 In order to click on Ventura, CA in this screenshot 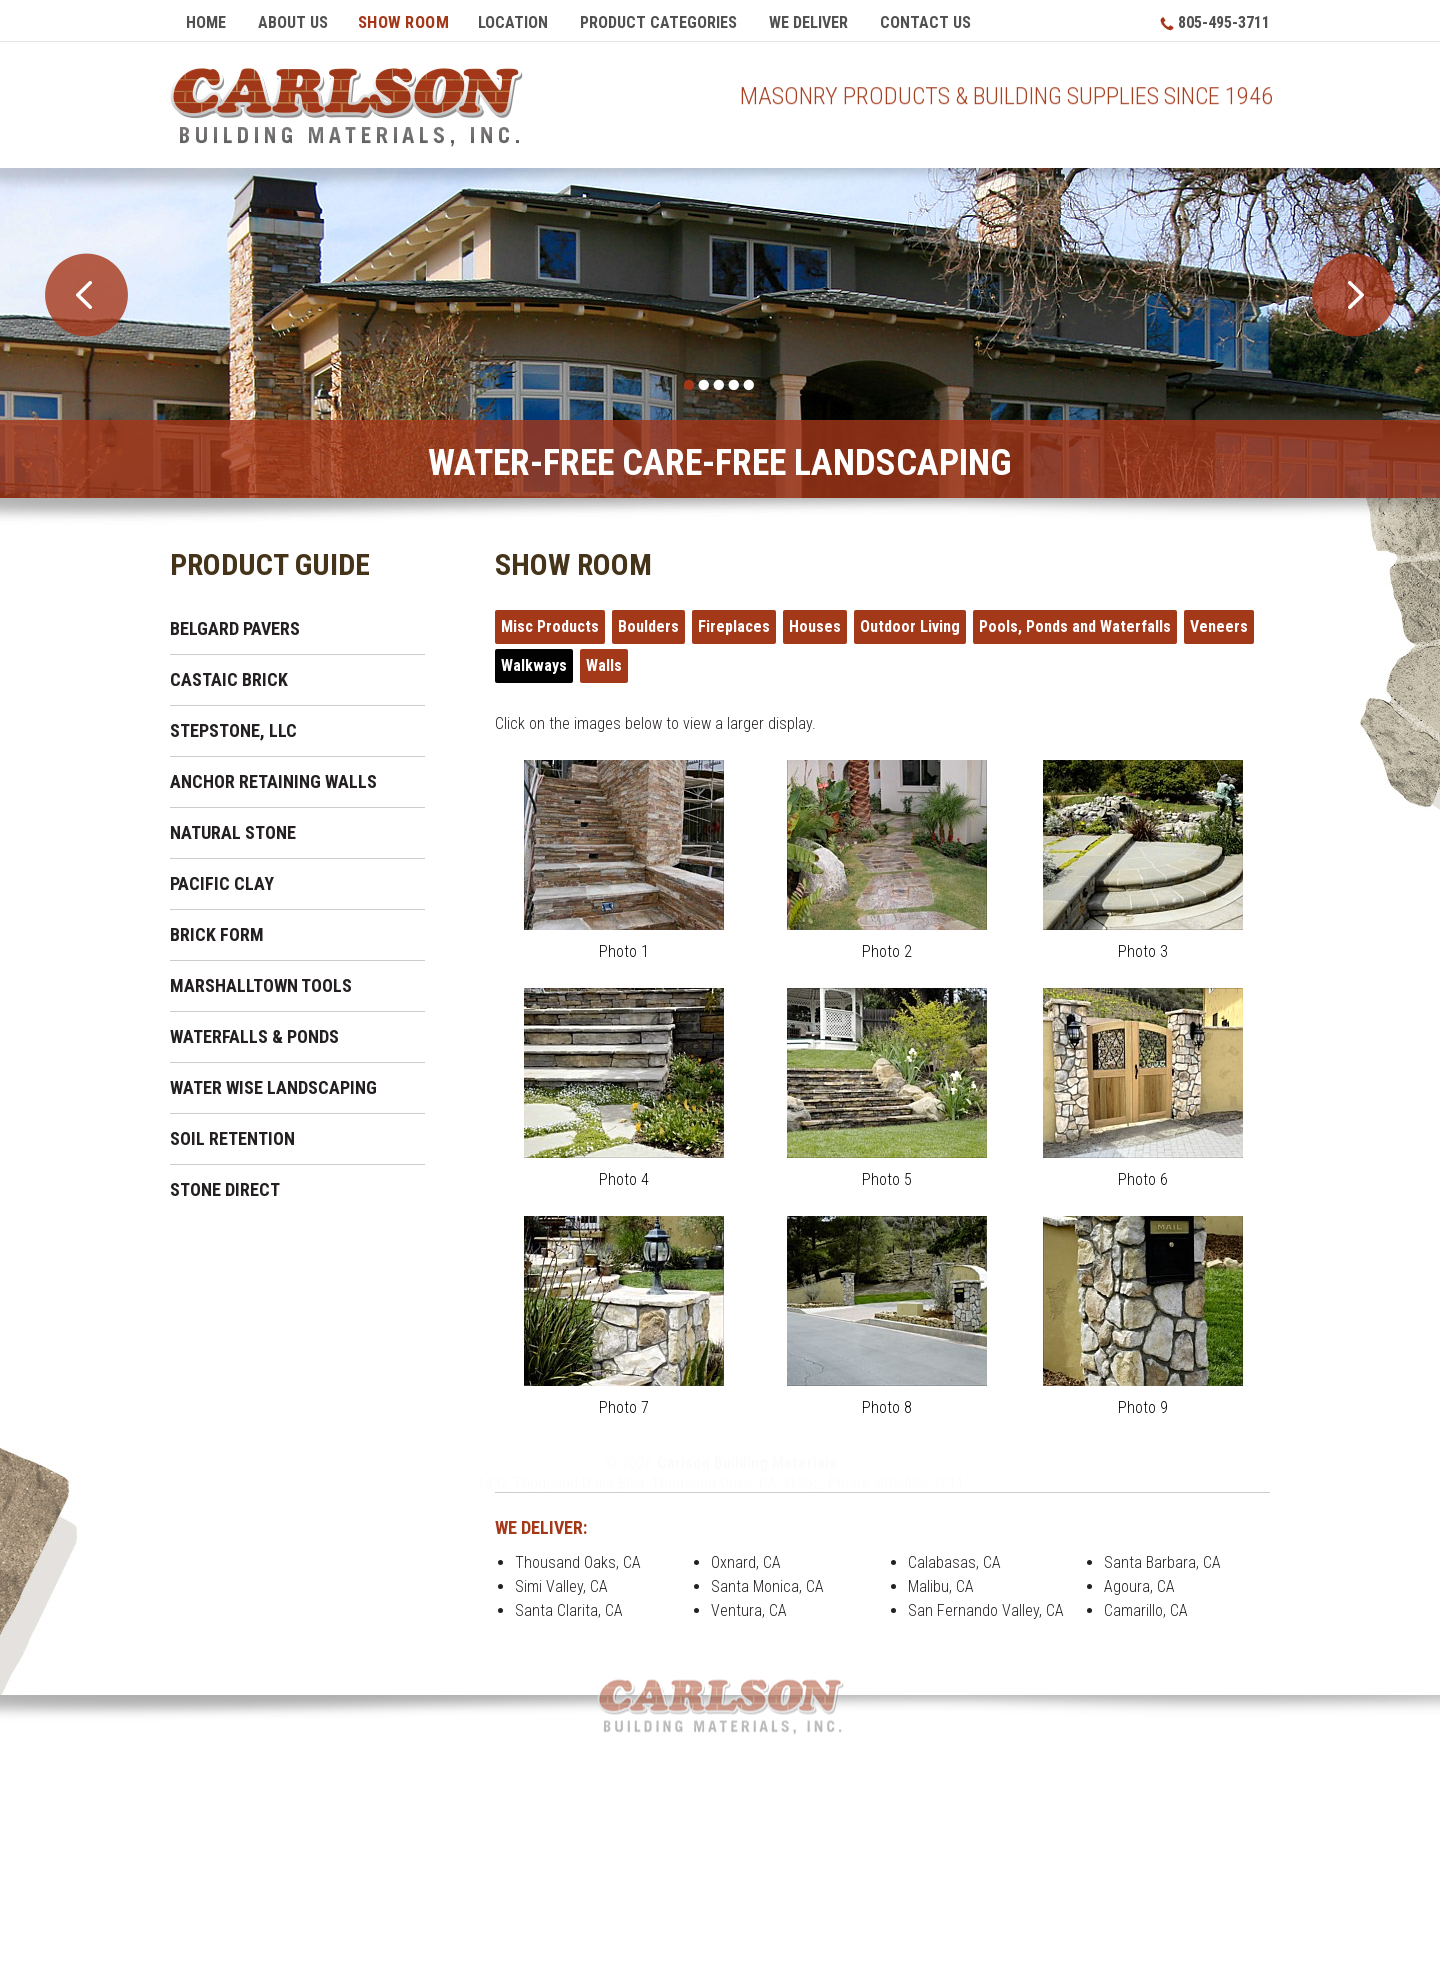, I will do `click(749, 1606)`.